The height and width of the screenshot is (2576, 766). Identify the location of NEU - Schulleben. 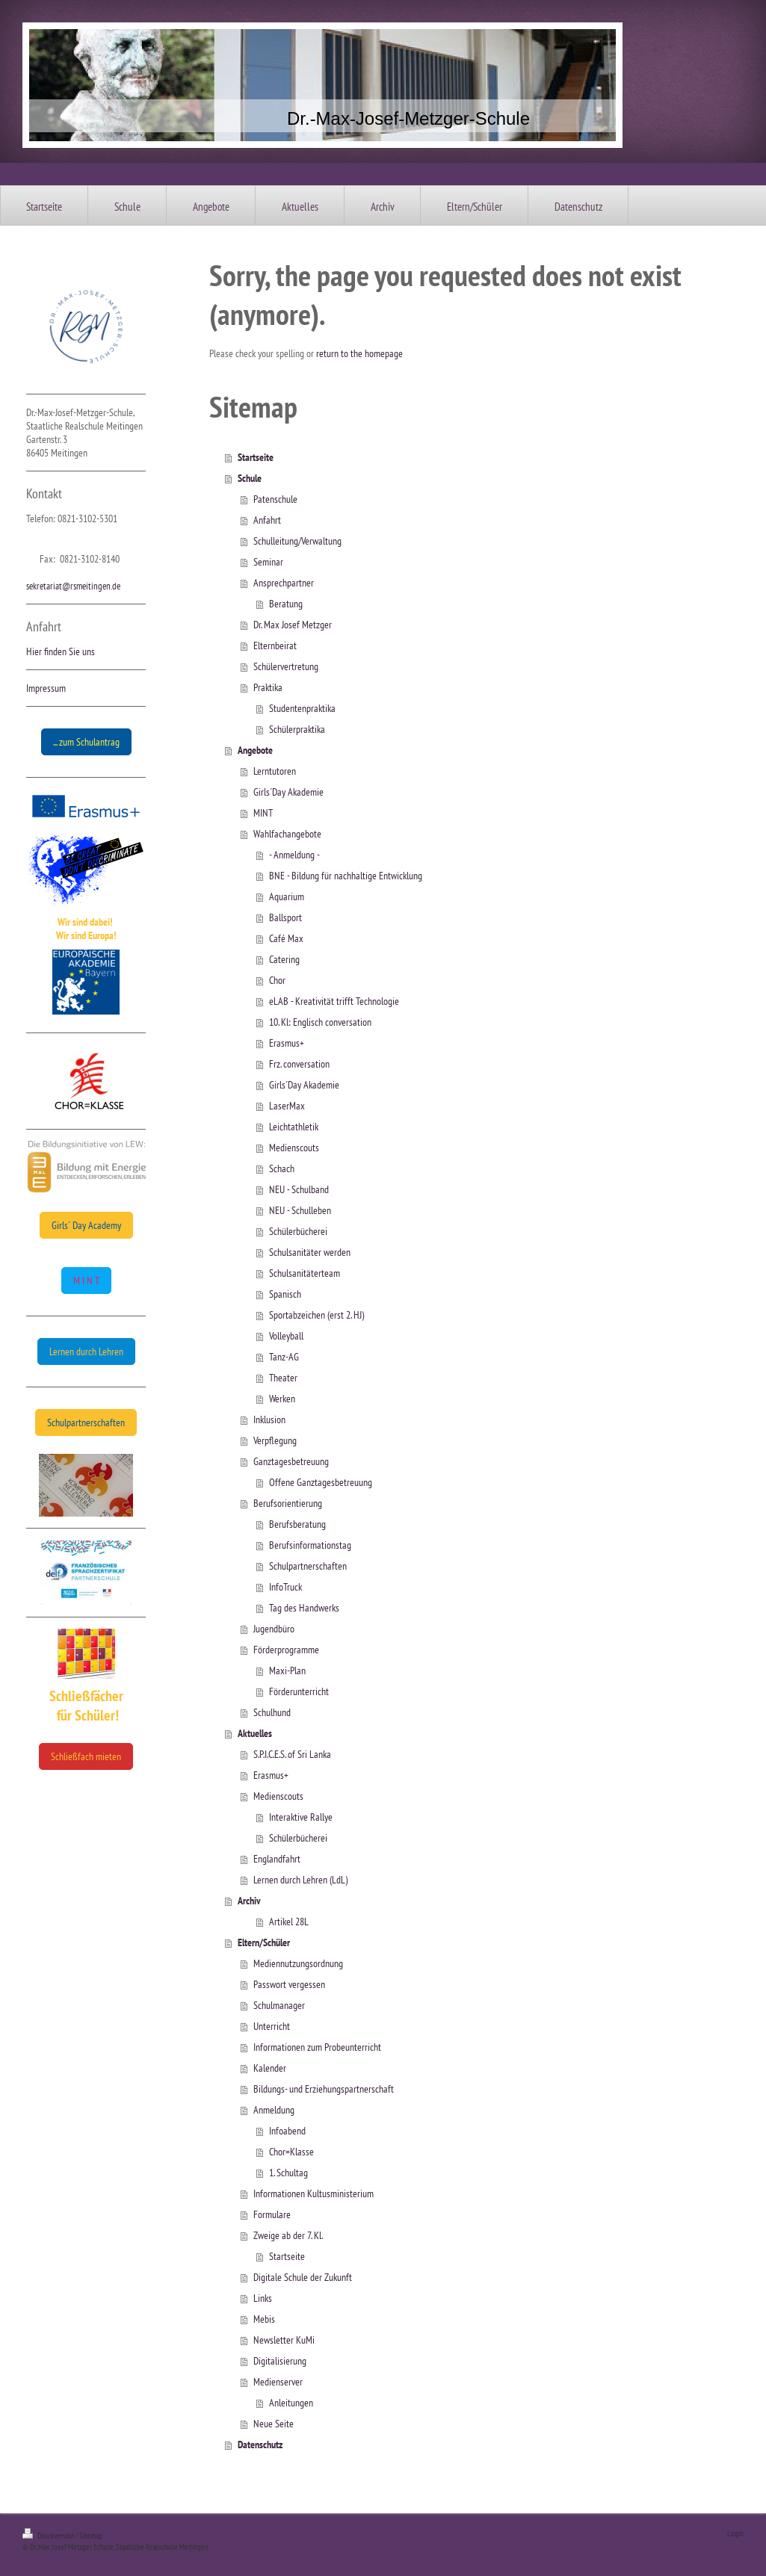
(300, 1210).